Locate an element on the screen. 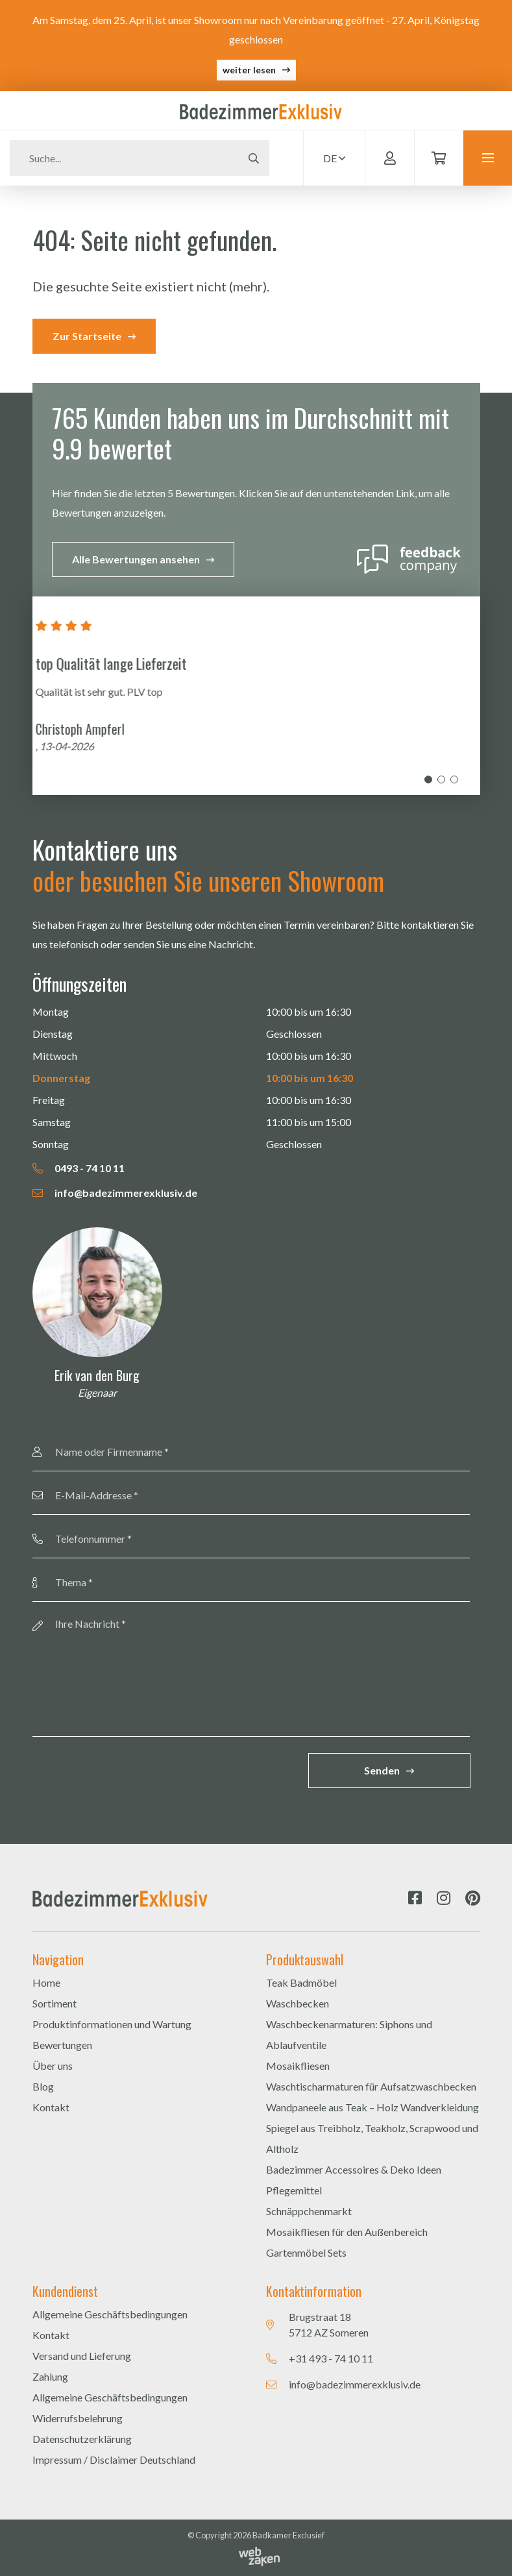 This screenshot has width=512, height=2576. Impressum / Disclaimer Deutschland is located at coordinates (113, 2459).